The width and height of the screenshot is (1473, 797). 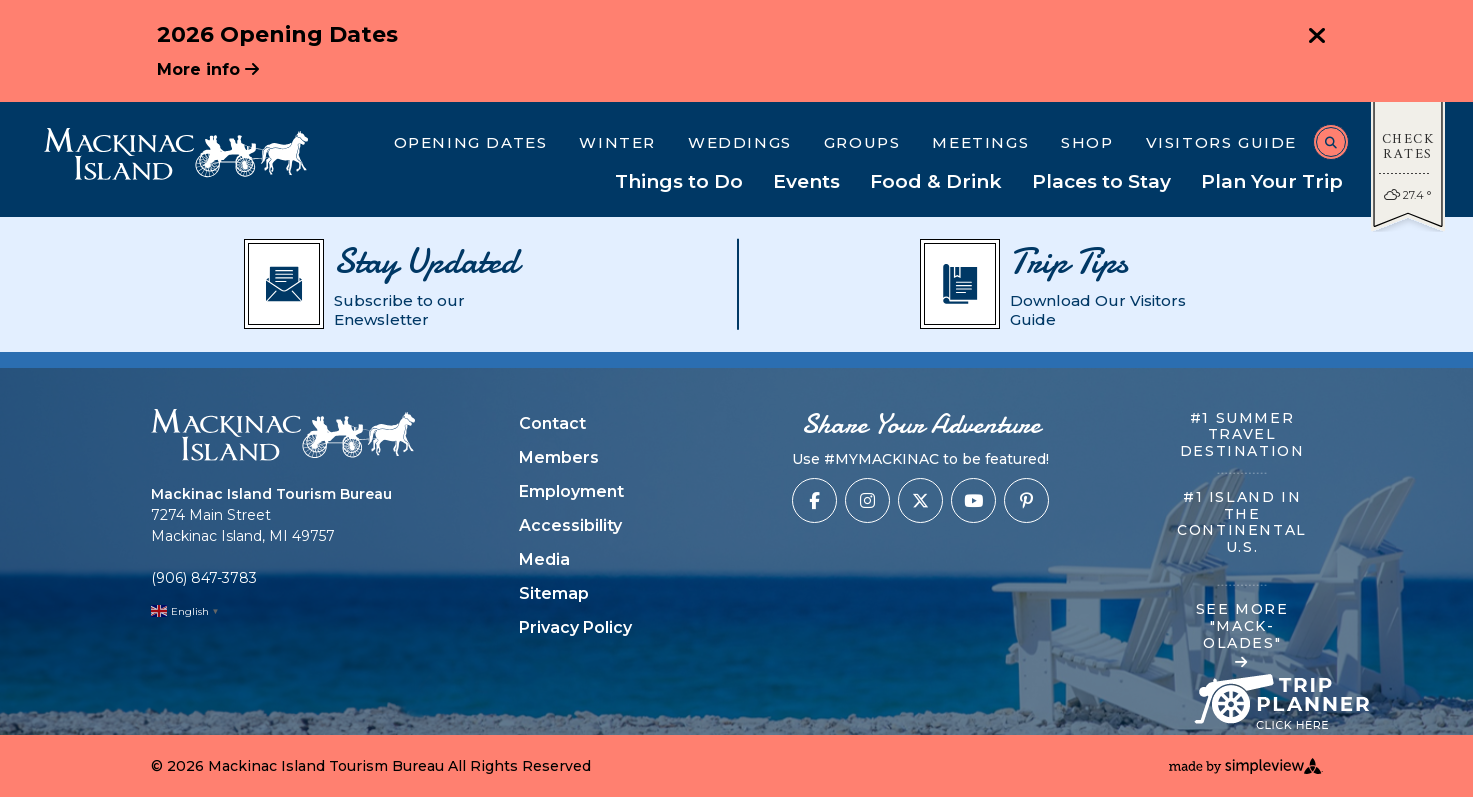 I want to click on SEE MORE "MACK-OLADES", so click(x=1242, y=635).